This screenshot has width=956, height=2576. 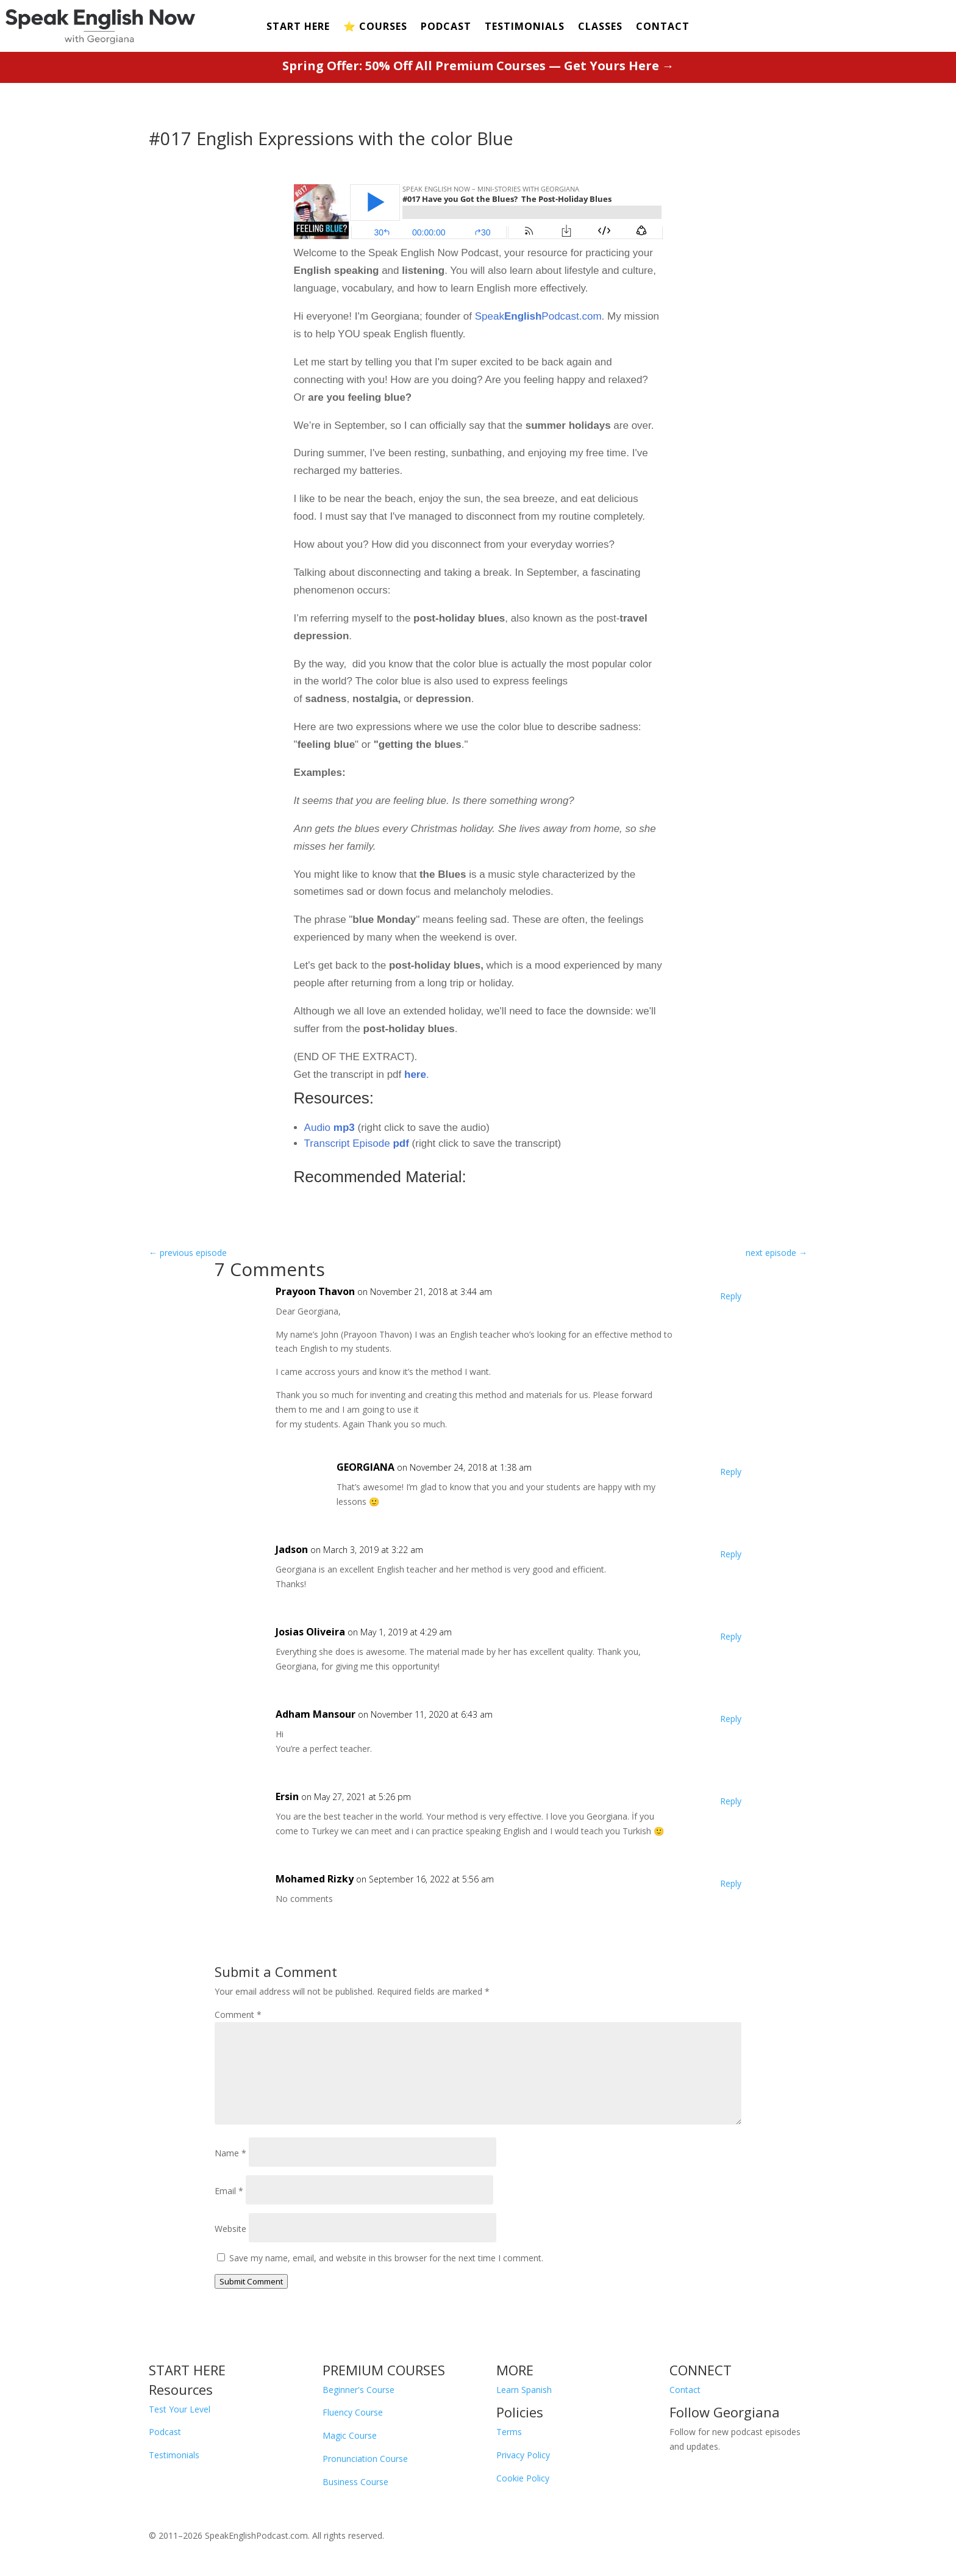 I want to click on Website, so click(x=230, y=2228).